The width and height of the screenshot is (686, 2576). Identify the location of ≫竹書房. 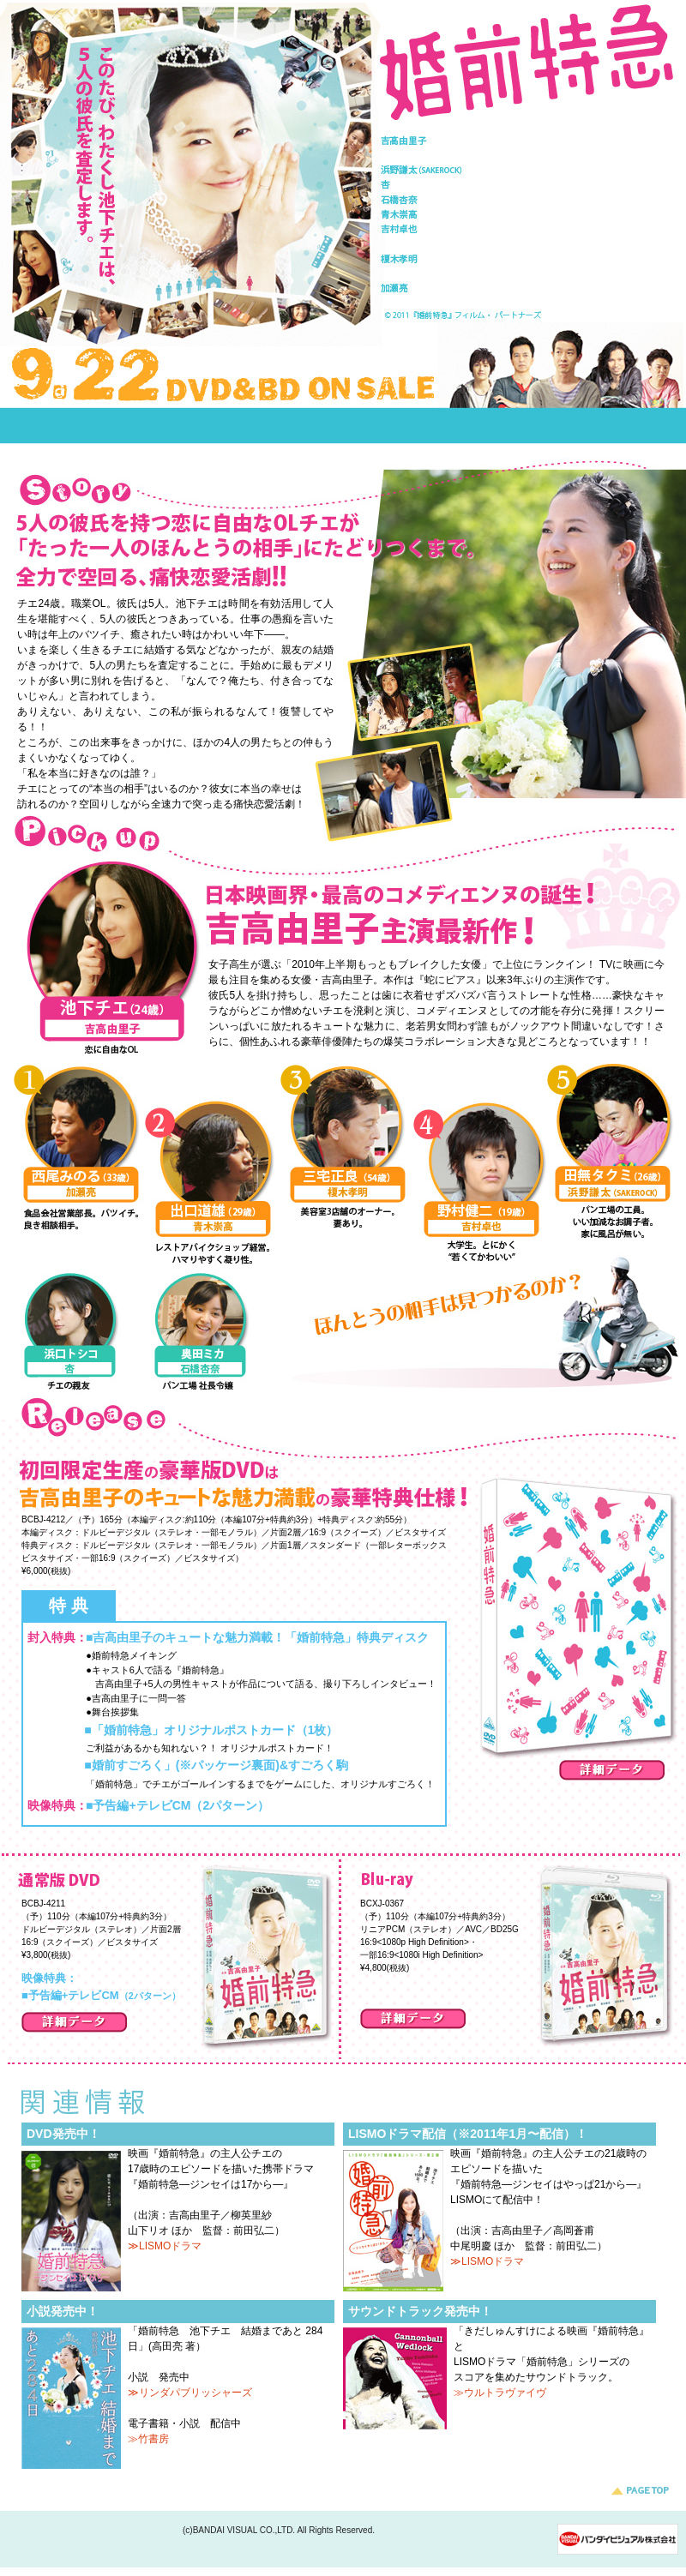
(148, 2439).